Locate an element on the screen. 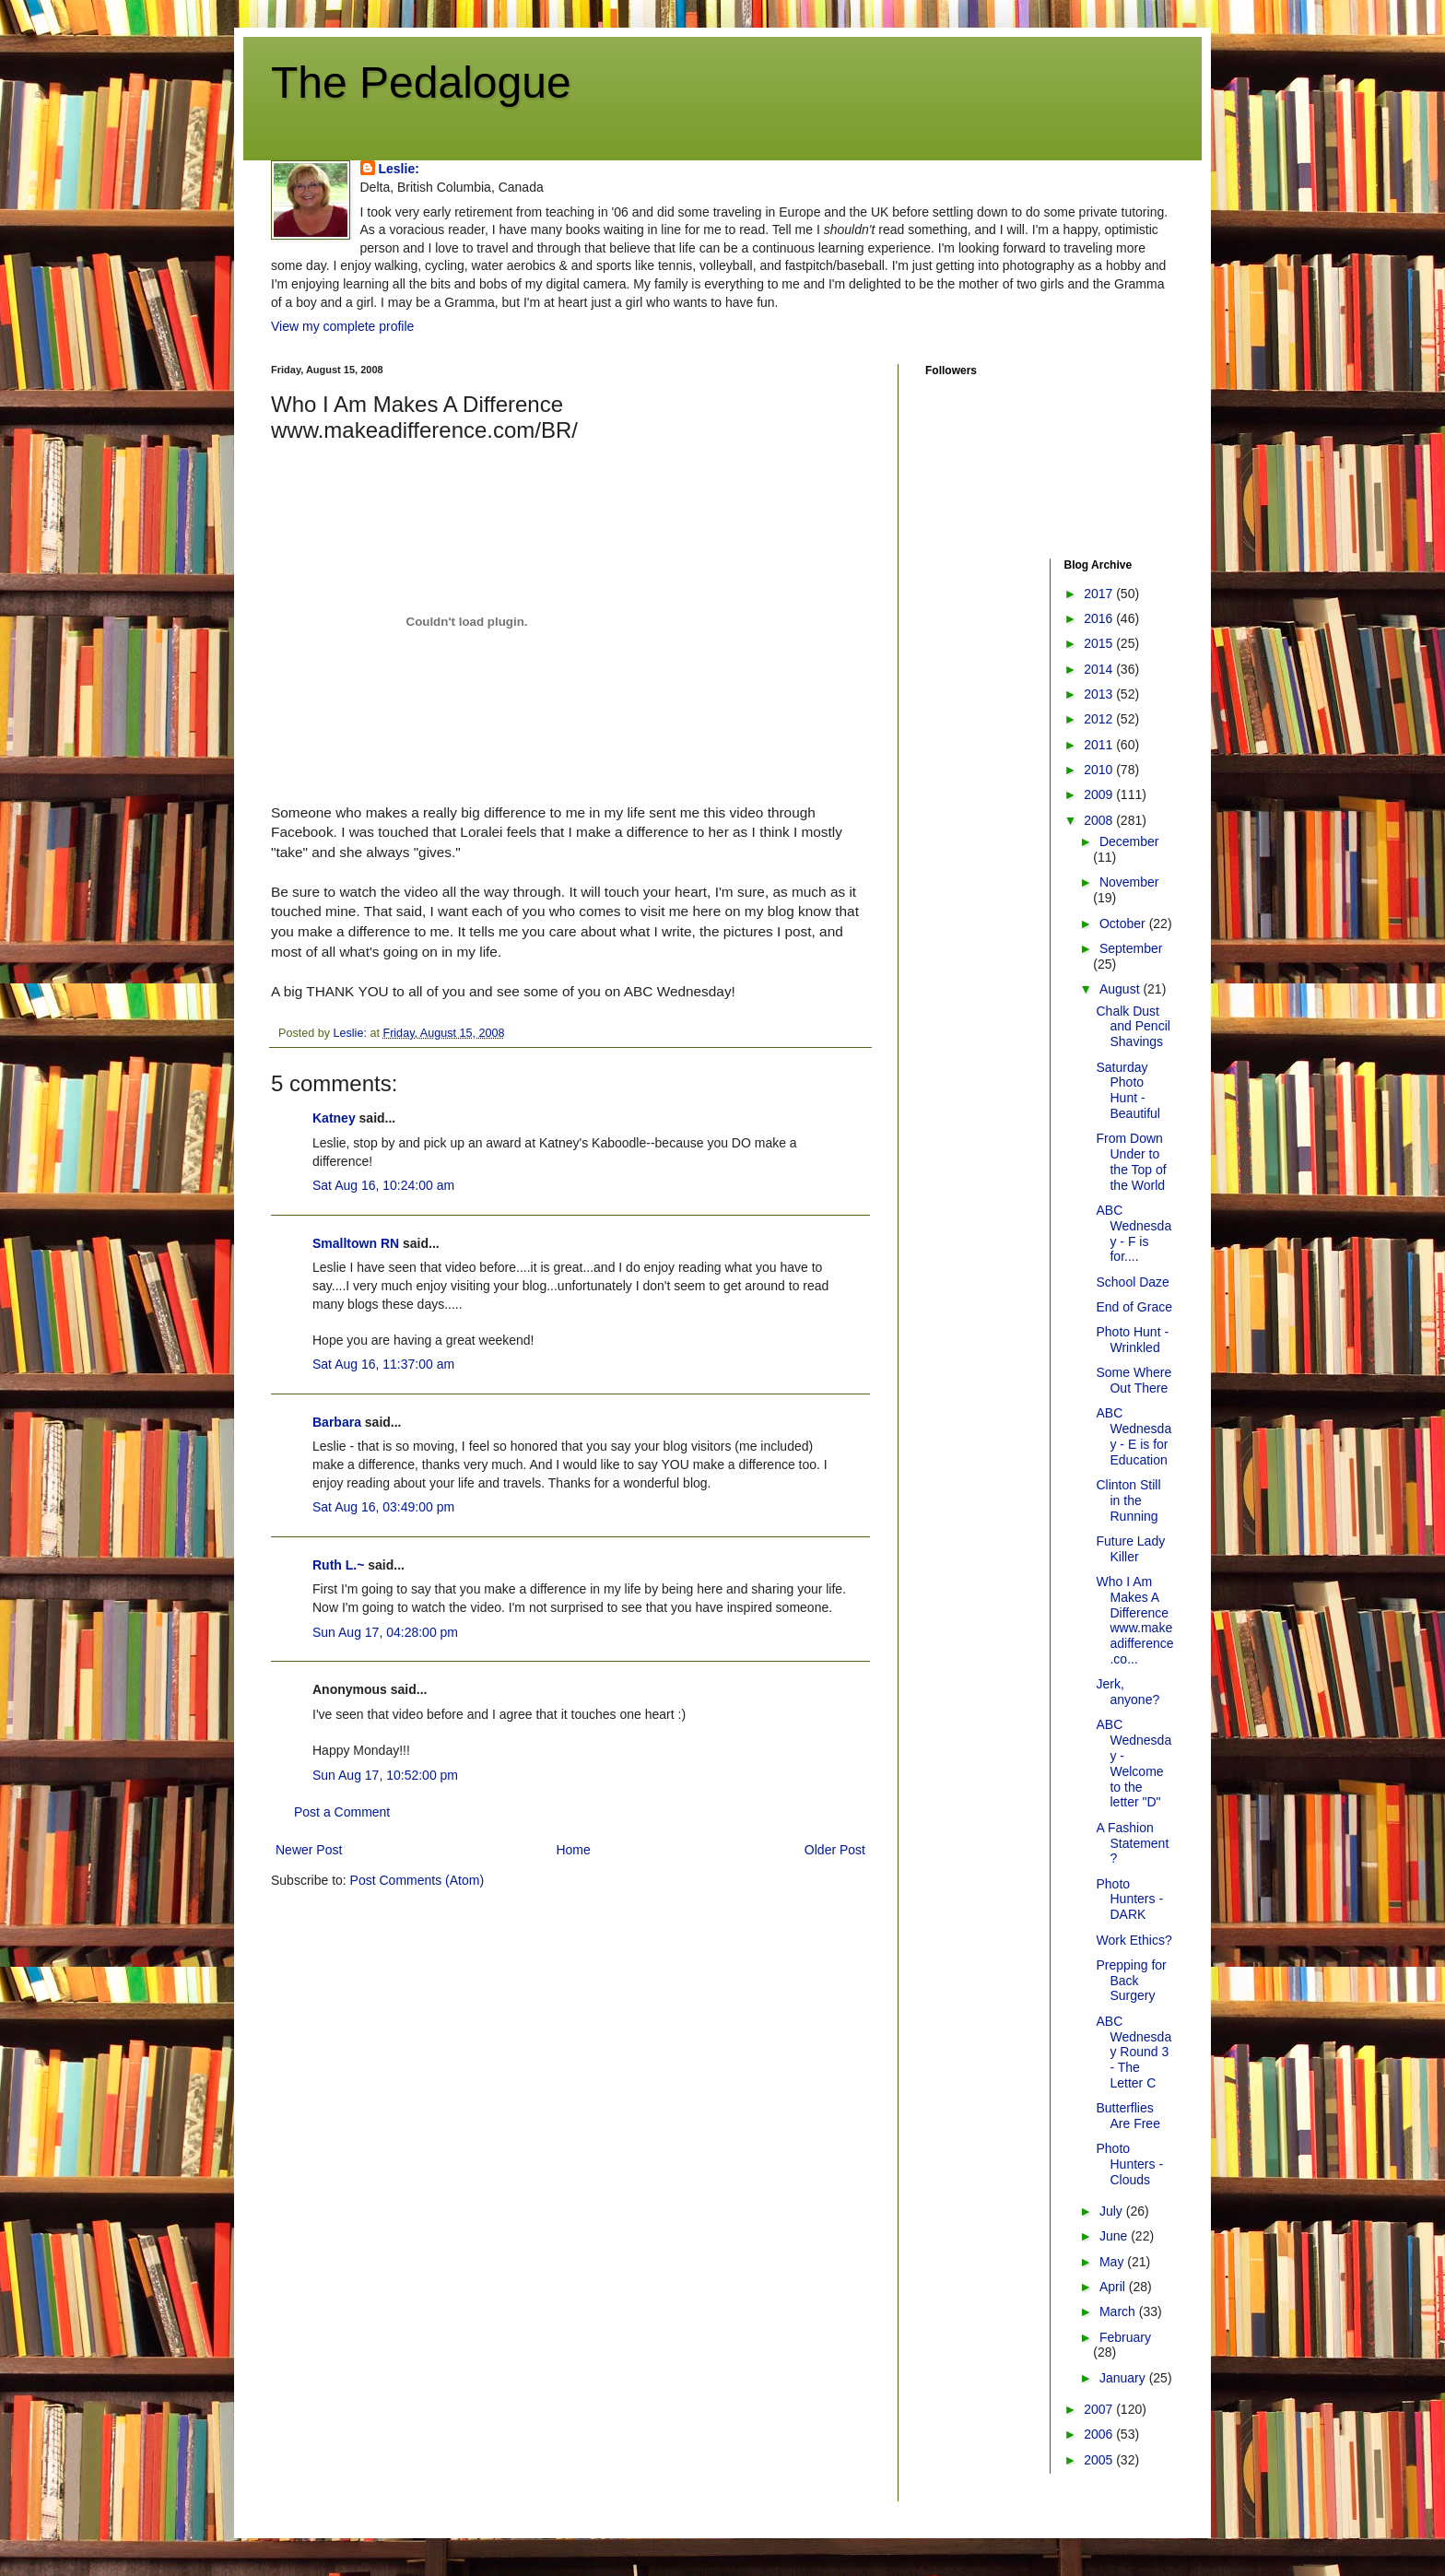 This screenshot has height=2576, width=1445. Clinton Still in the Running is located at coordinates (1128, 1500).